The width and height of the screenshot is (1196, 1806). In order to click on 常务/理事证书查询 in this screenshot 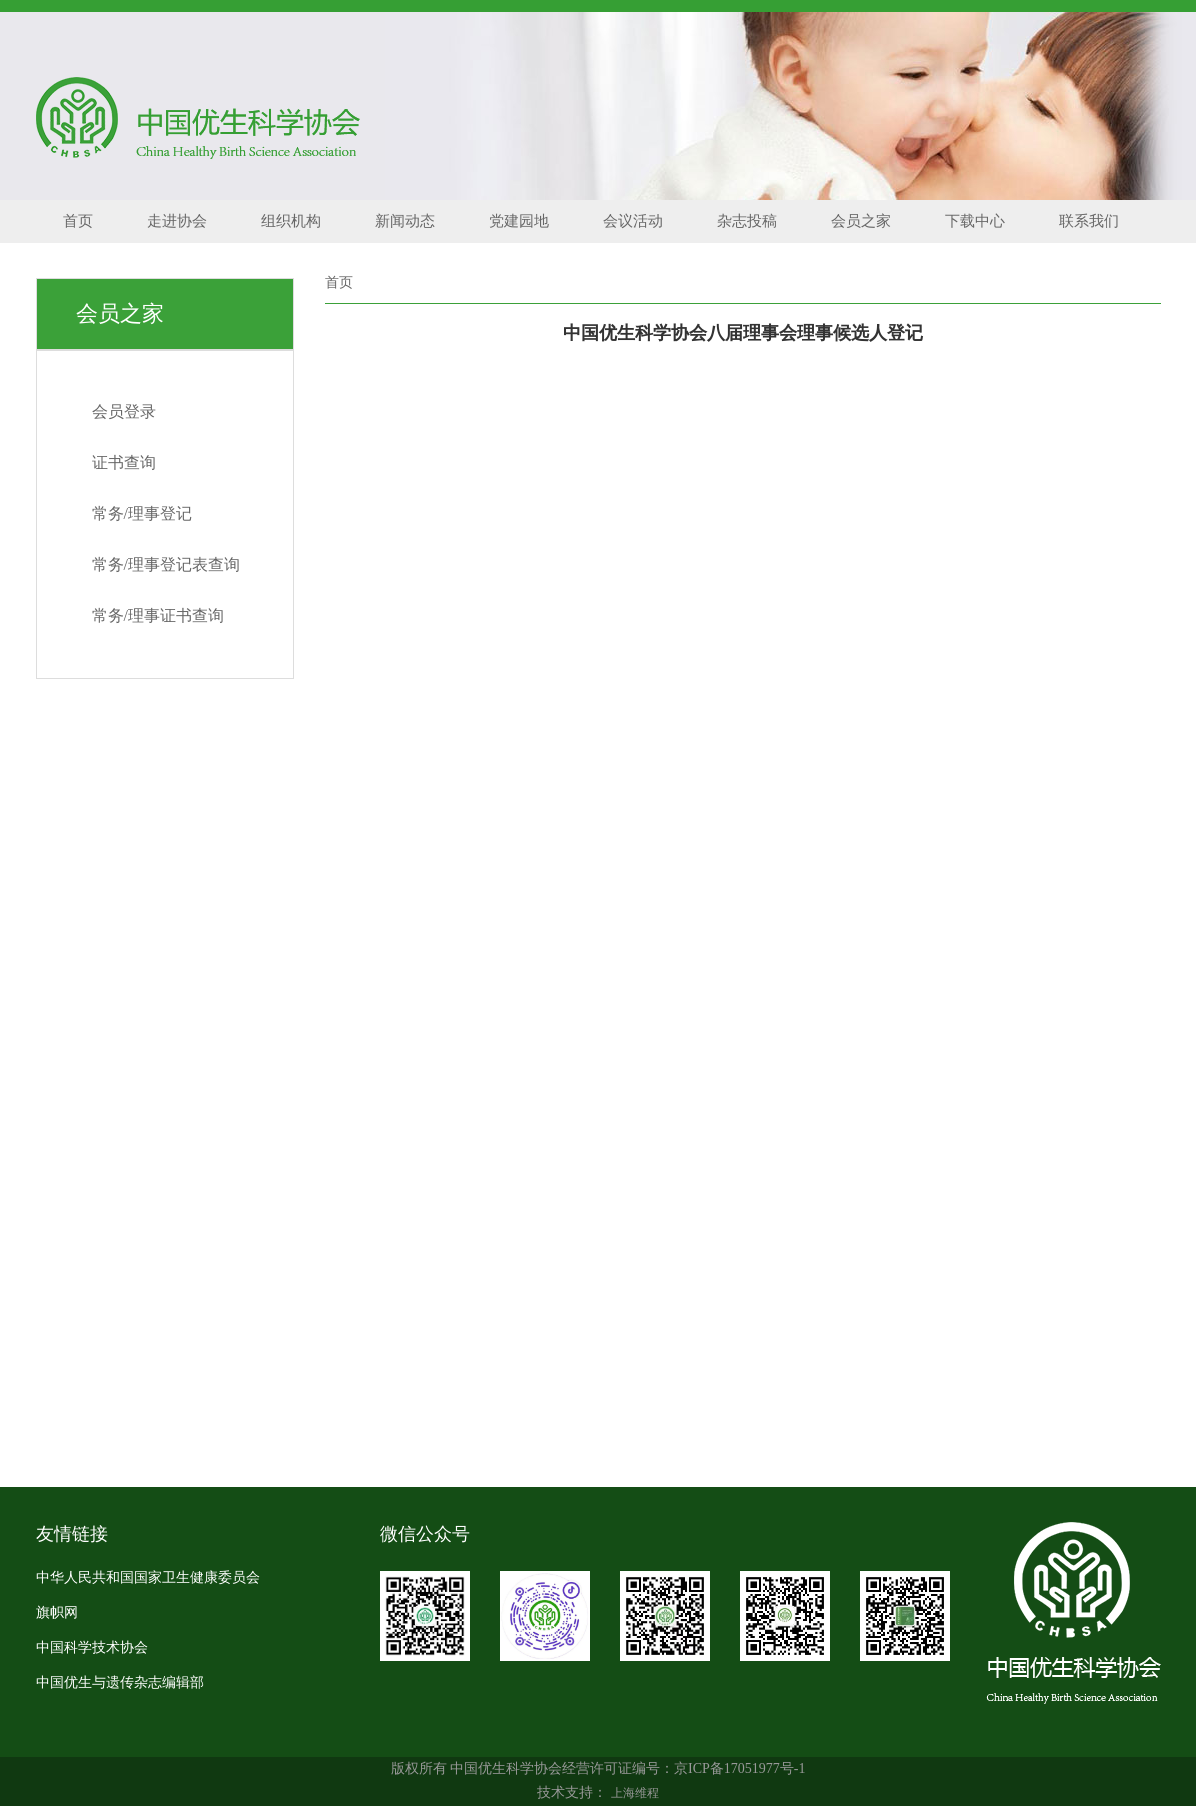, I will do `click(158, 615)`.